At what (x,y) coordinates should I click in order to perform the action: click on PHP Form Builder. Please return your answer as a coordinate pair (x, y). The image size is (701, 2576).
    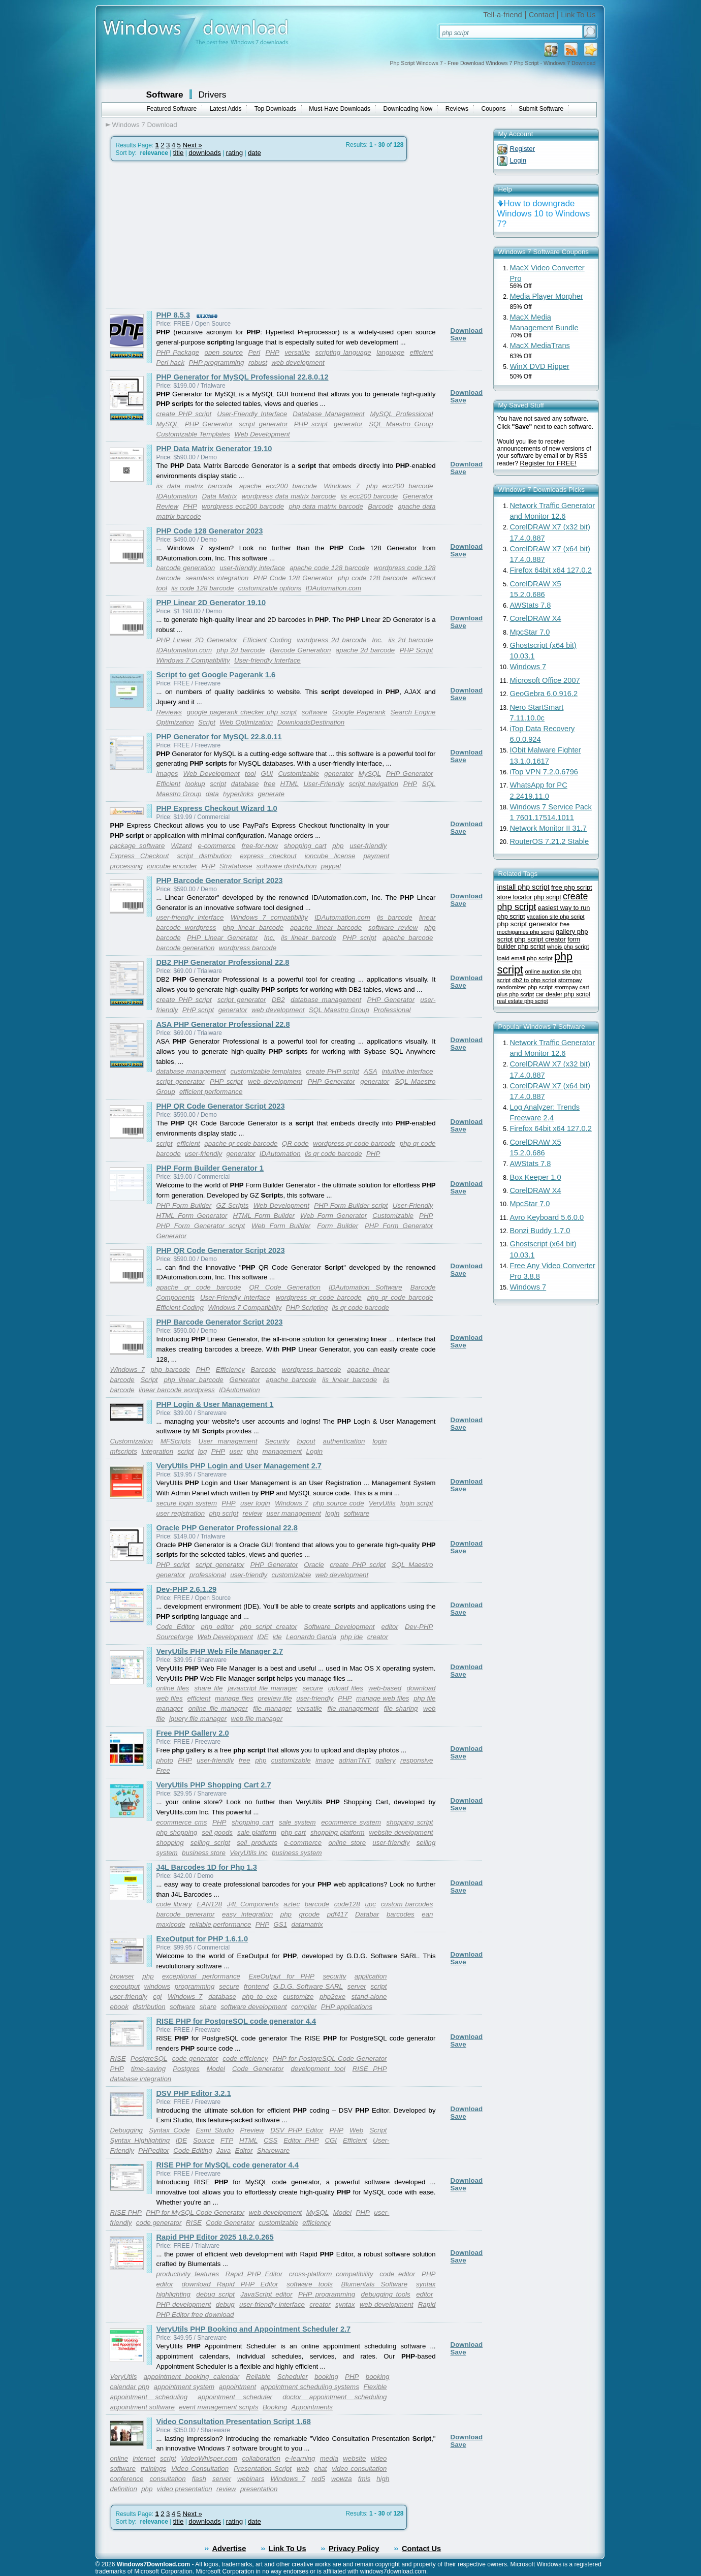
    Looking at the image, I should click on (184, 1205).